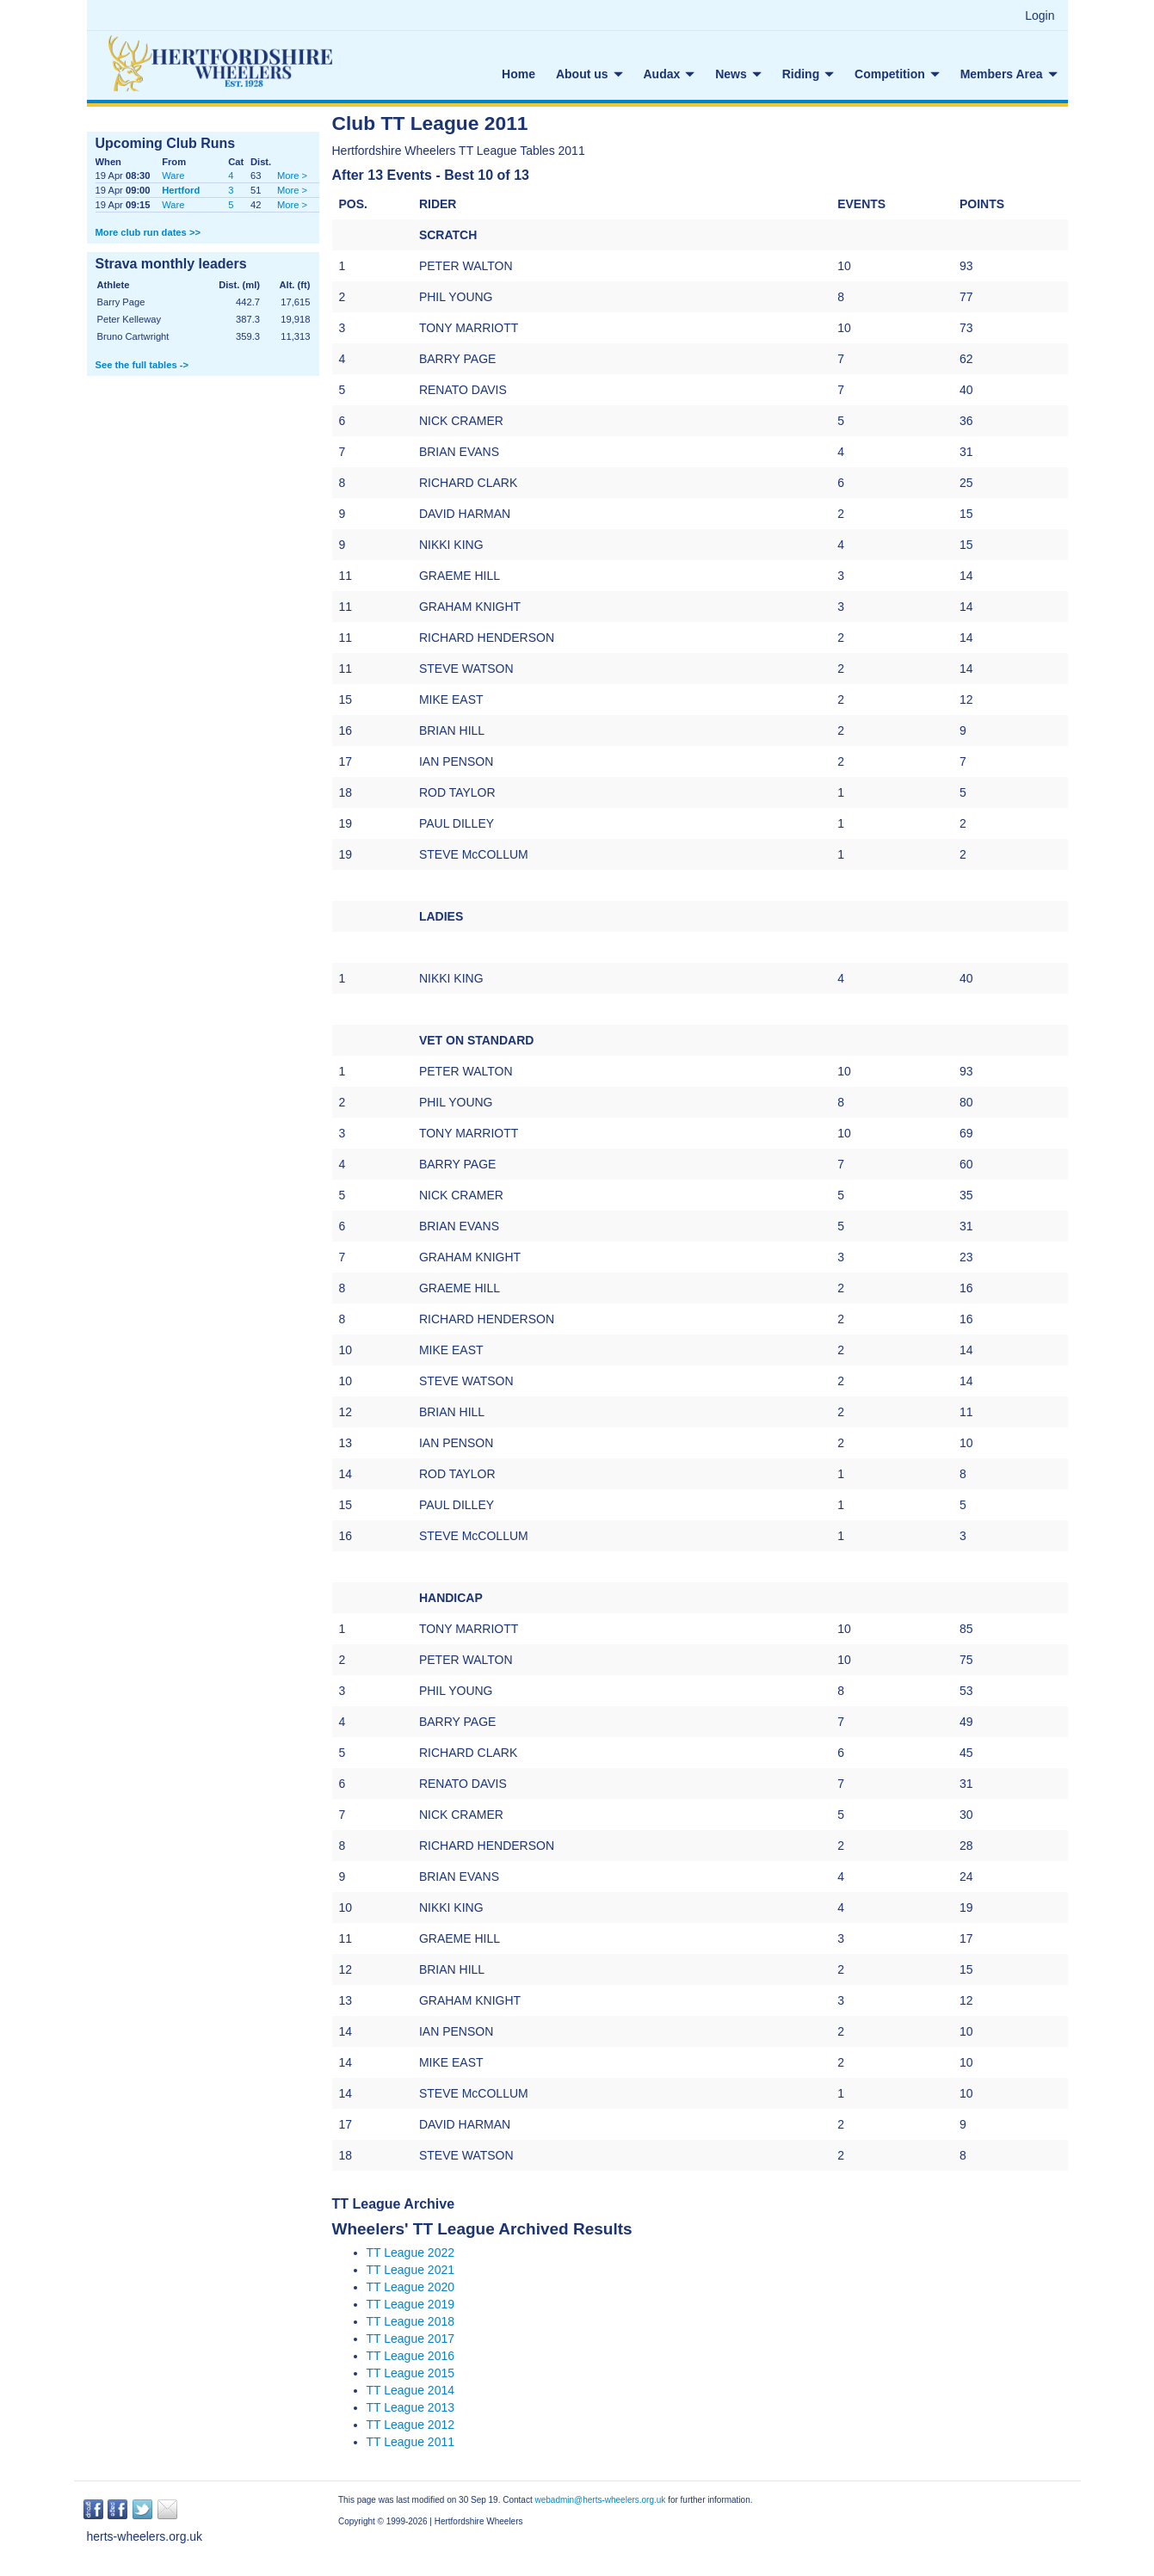 The image size is (1154, 2576). I want to click on TT League 2013, so click(411, 2407).